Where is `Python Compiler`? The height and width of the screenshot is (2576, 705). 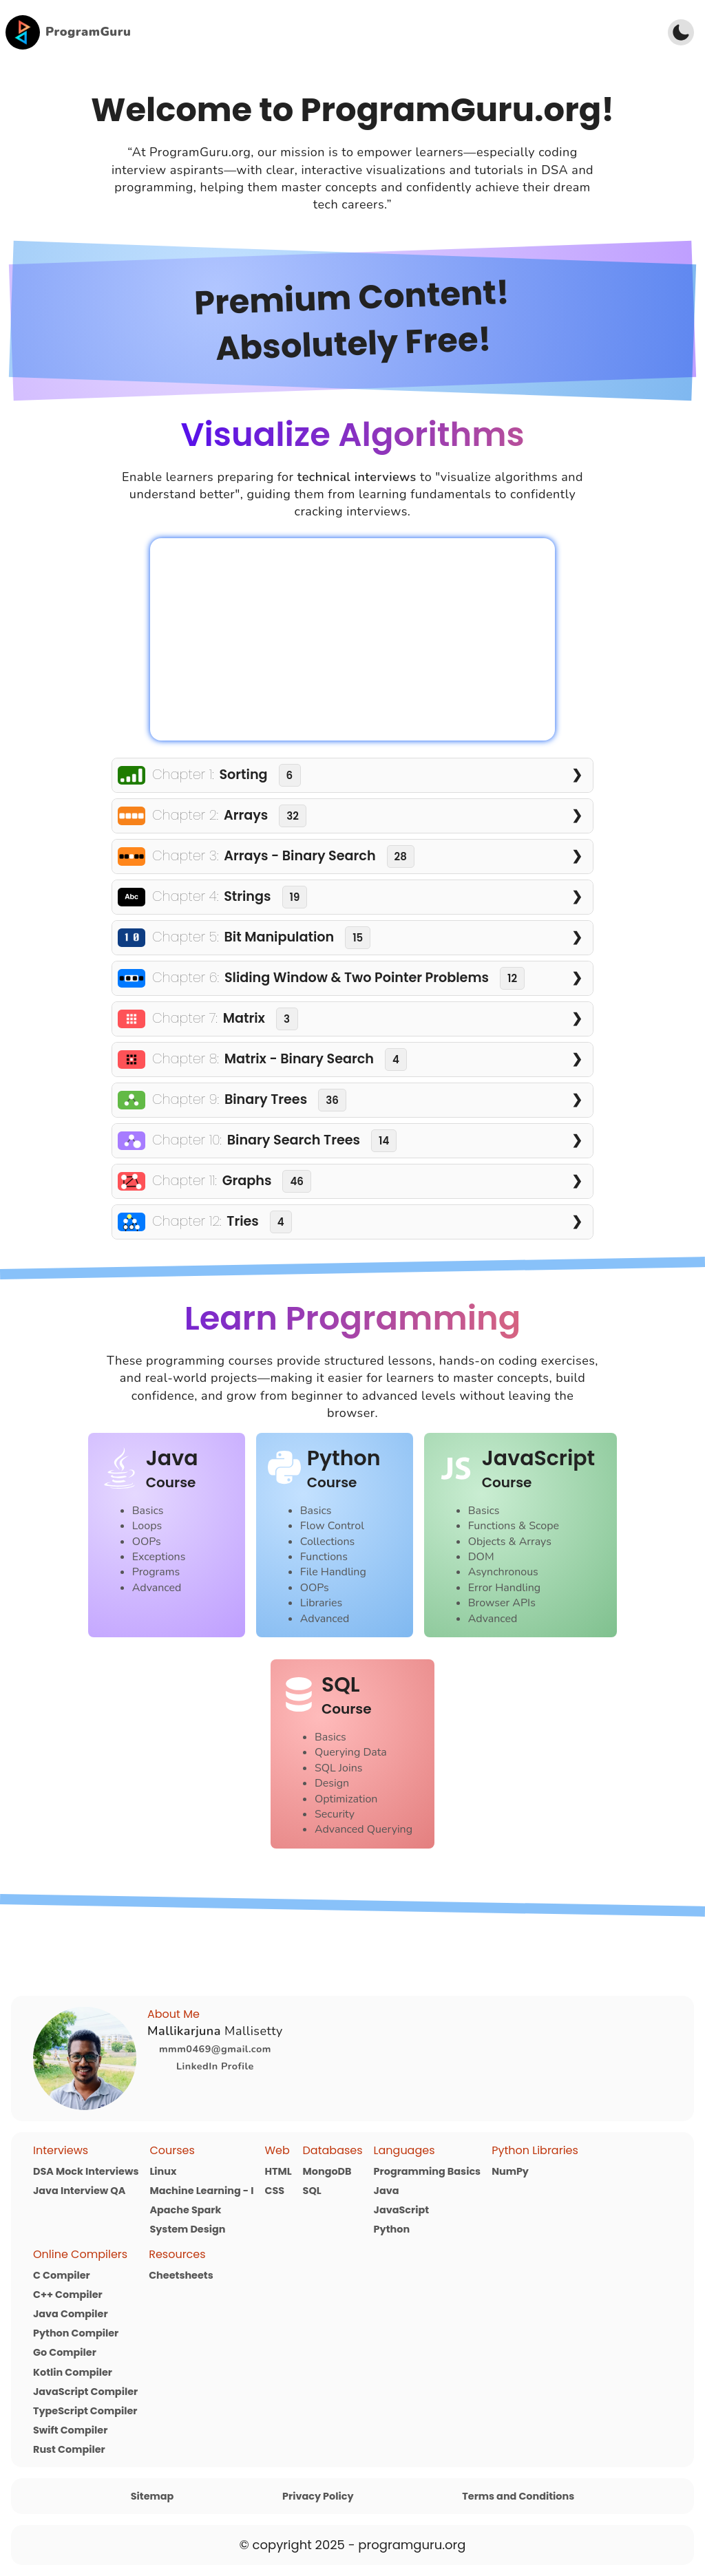
Python Compiler is located at coordinates (75, 2333).